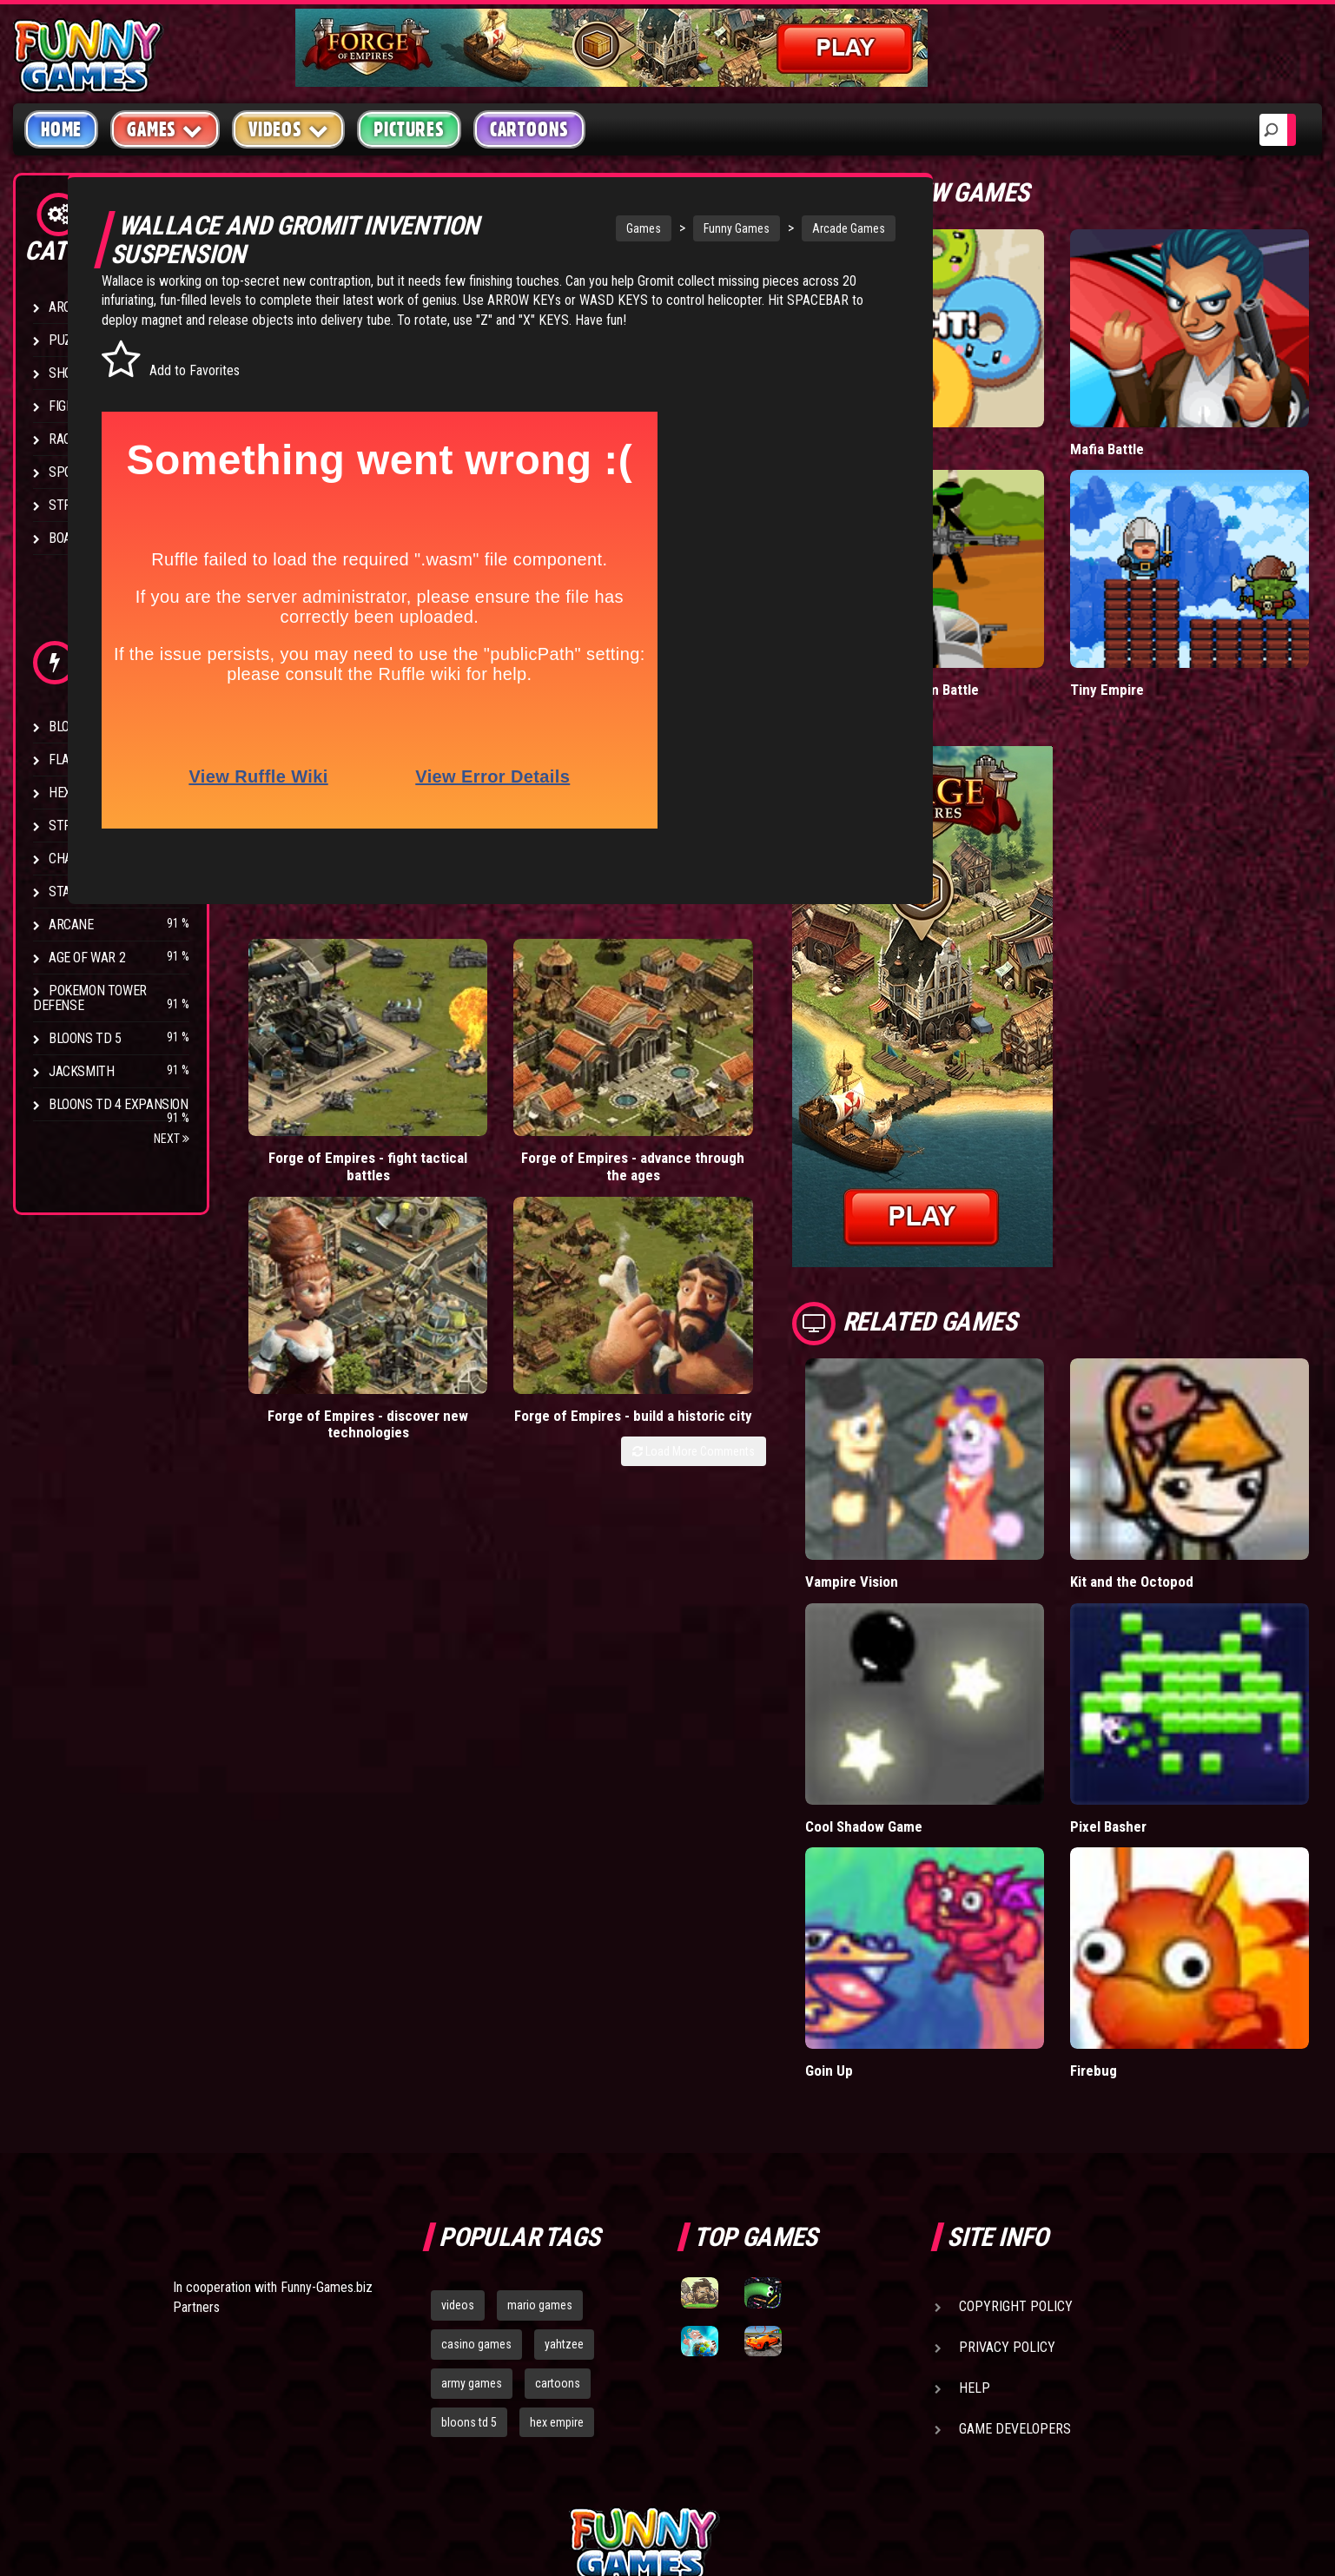 The height and width of the screenshot is (2576, 1335). What do you see at coordinates (625, 1100) in the screenshot?
I see `Forge of Empires - discover new technologies` at bounding box center [625, 1100].